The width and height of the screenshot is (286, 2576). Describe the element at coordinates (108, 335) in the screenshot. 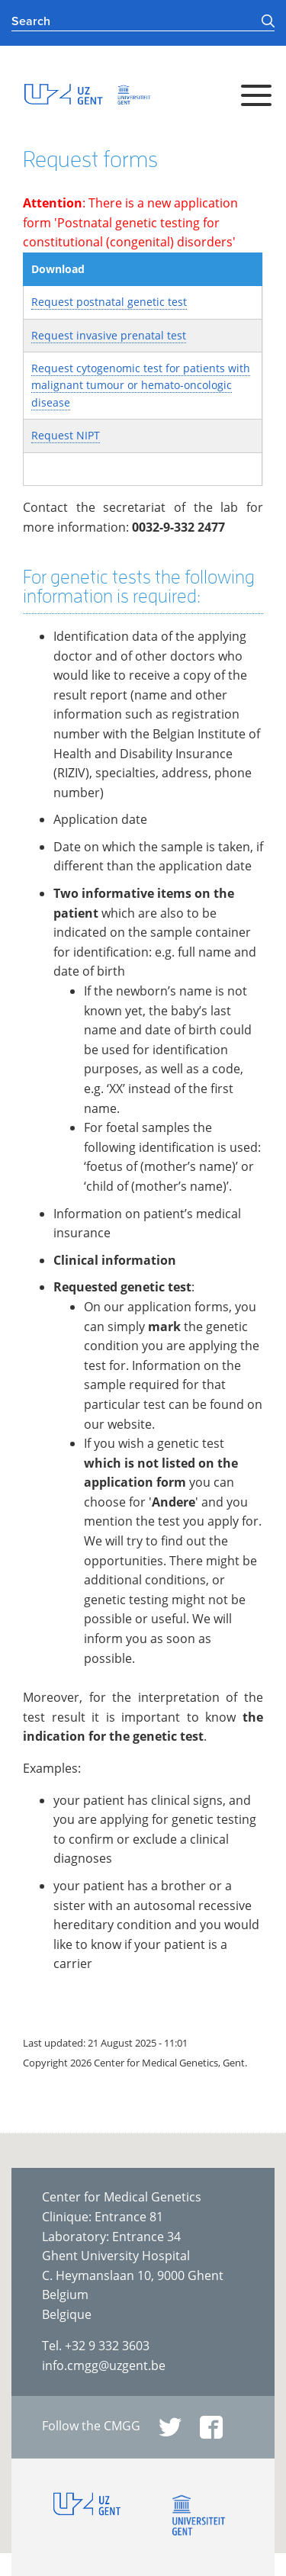

I see `Request invasive prenatal test` at that location.